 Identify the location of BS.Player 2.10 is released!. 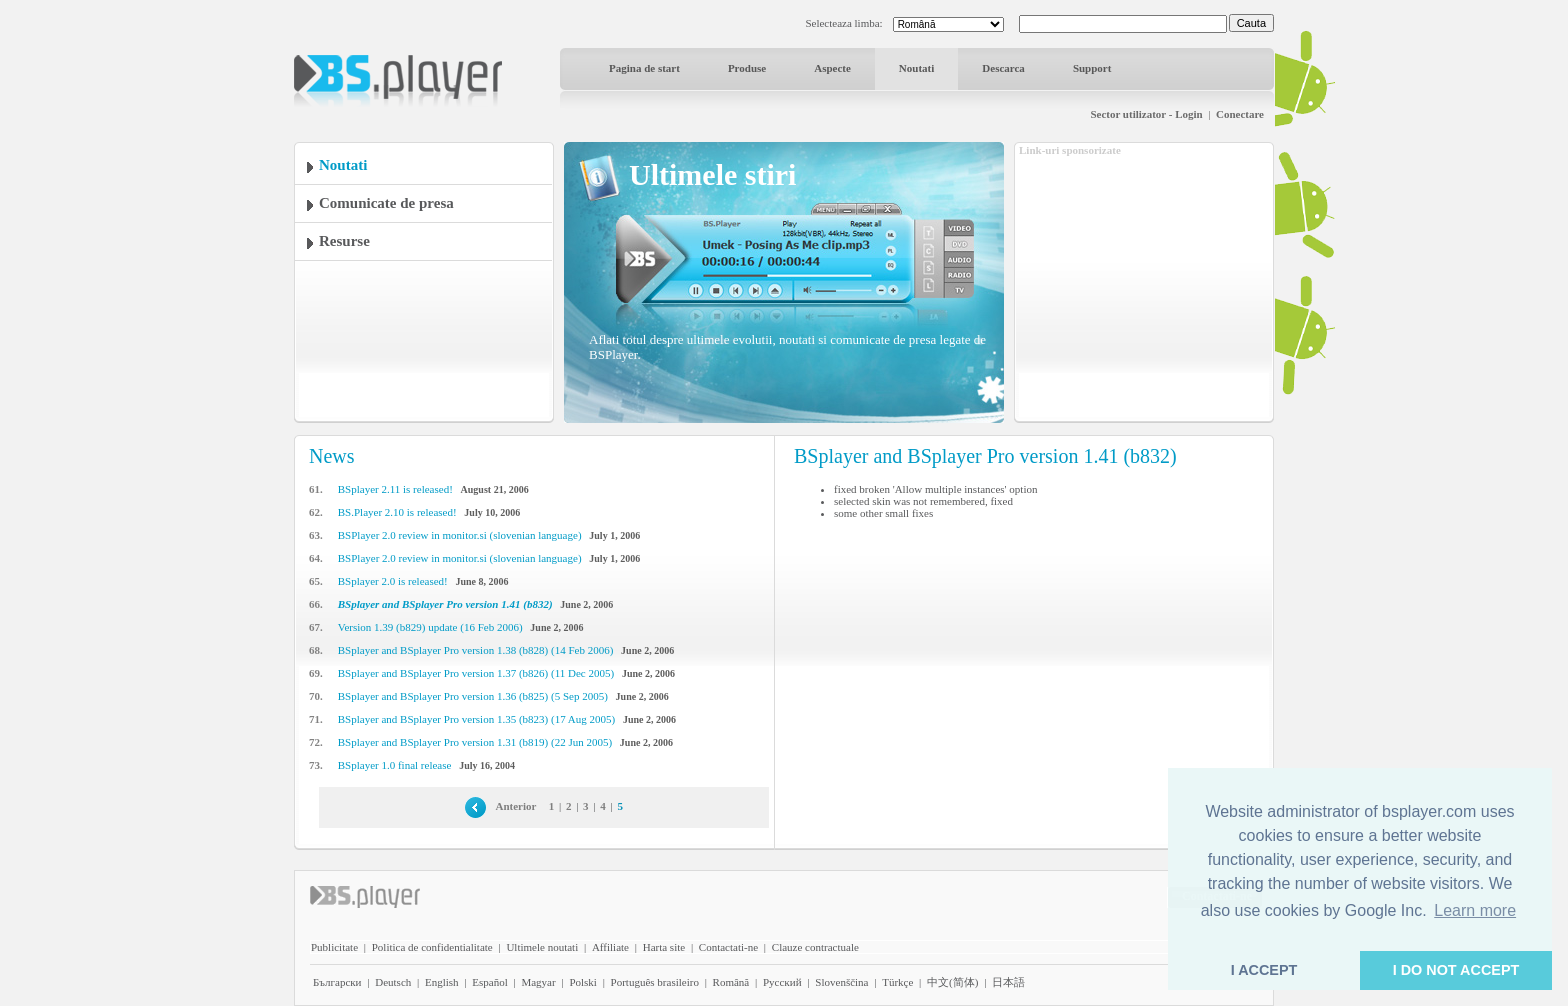
(397, 512).